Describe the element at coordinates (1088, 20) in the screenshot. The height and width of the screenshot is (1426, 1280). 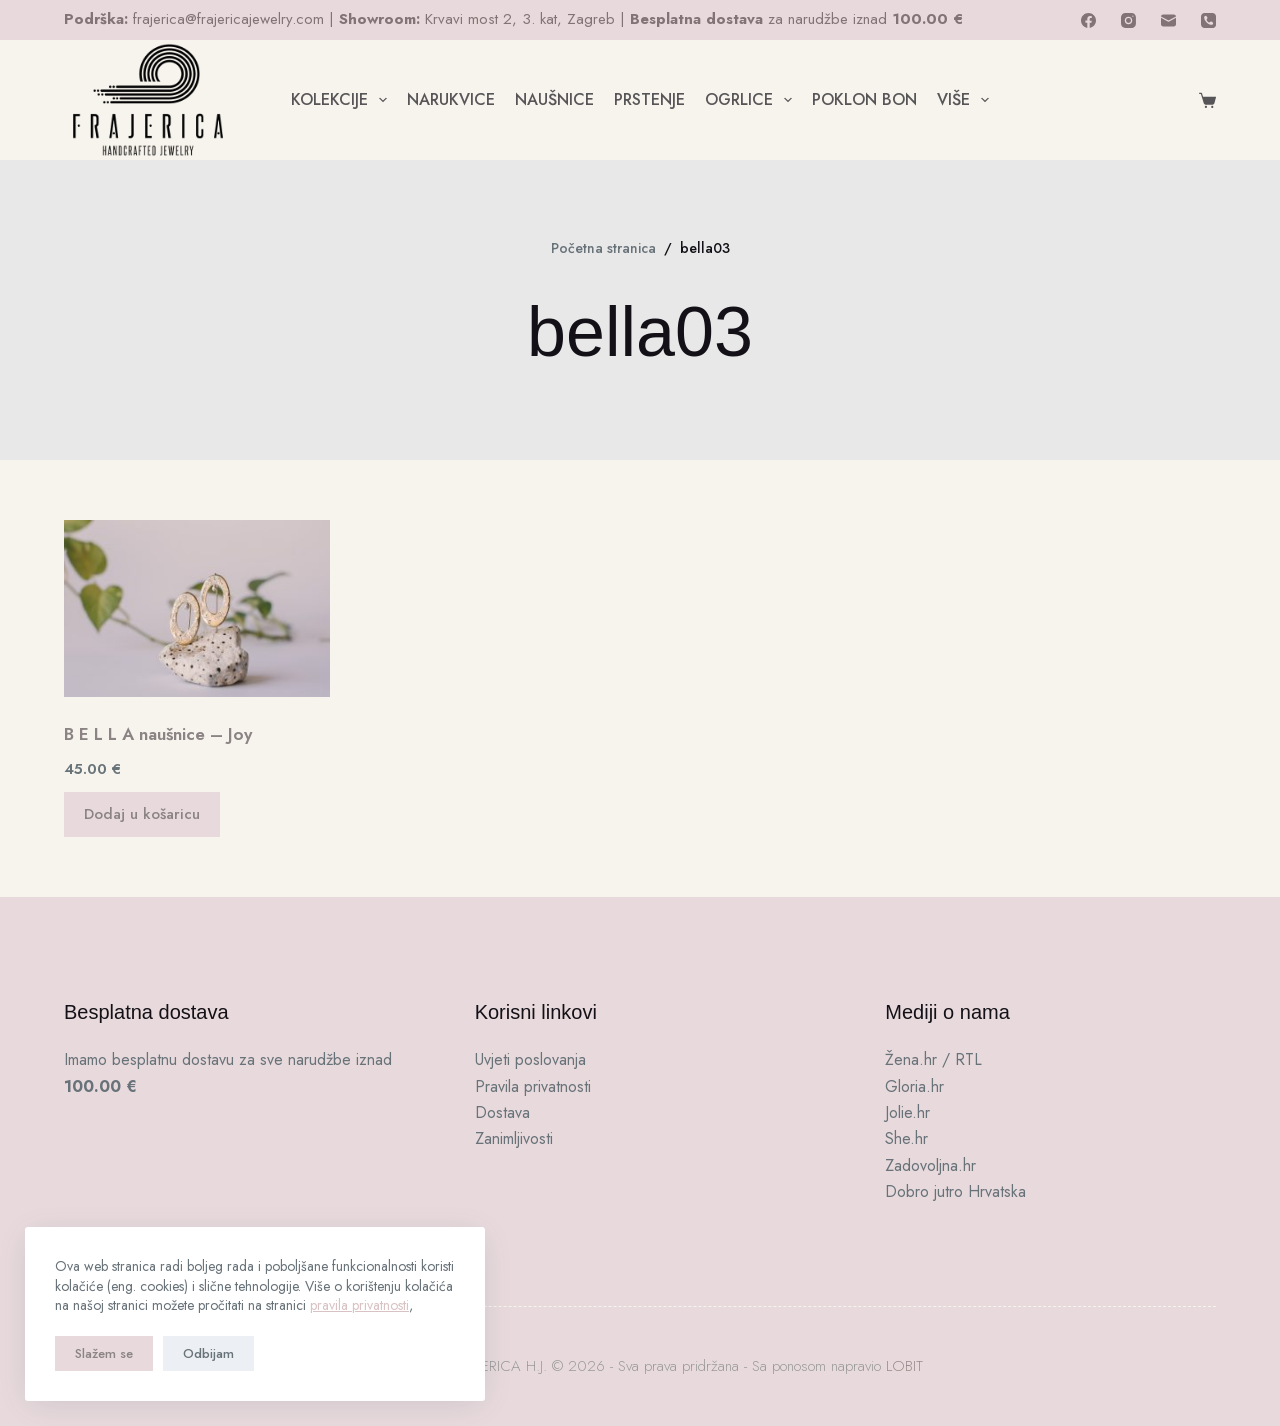
I see `[Facebook]` at that location.